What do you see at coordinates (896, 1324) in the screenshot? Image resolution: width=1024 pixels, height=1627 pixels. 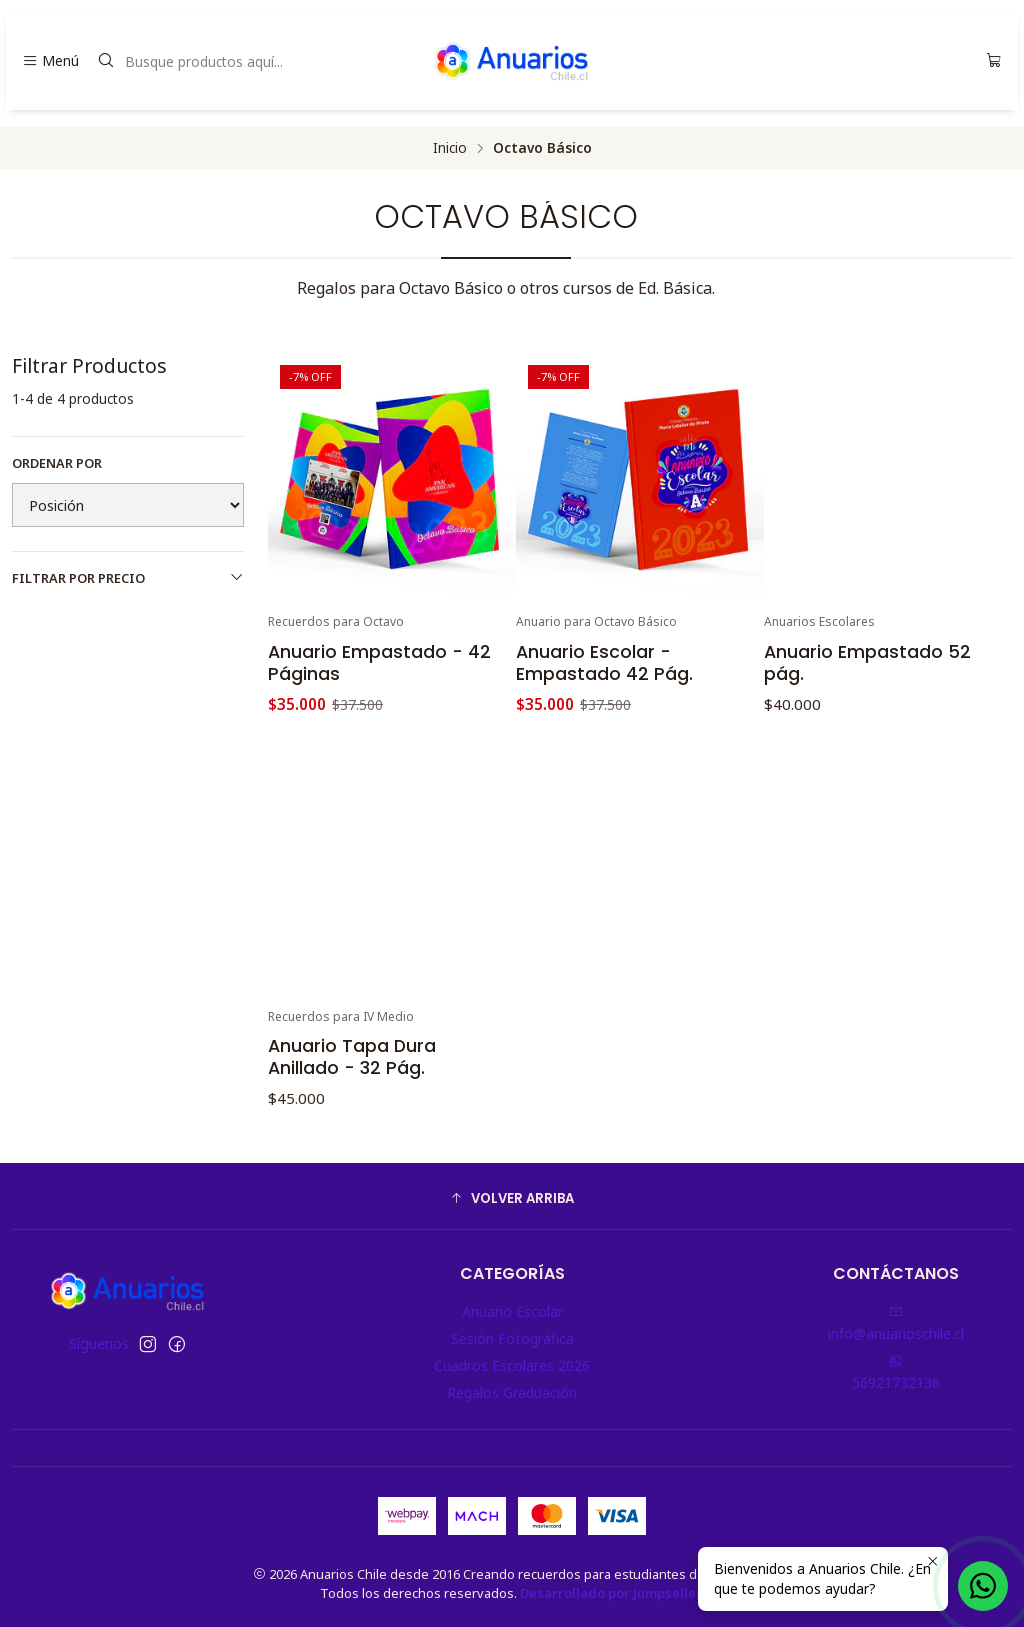 I see `info@anuarioschile.cl` at bounding box center [896, 1324].